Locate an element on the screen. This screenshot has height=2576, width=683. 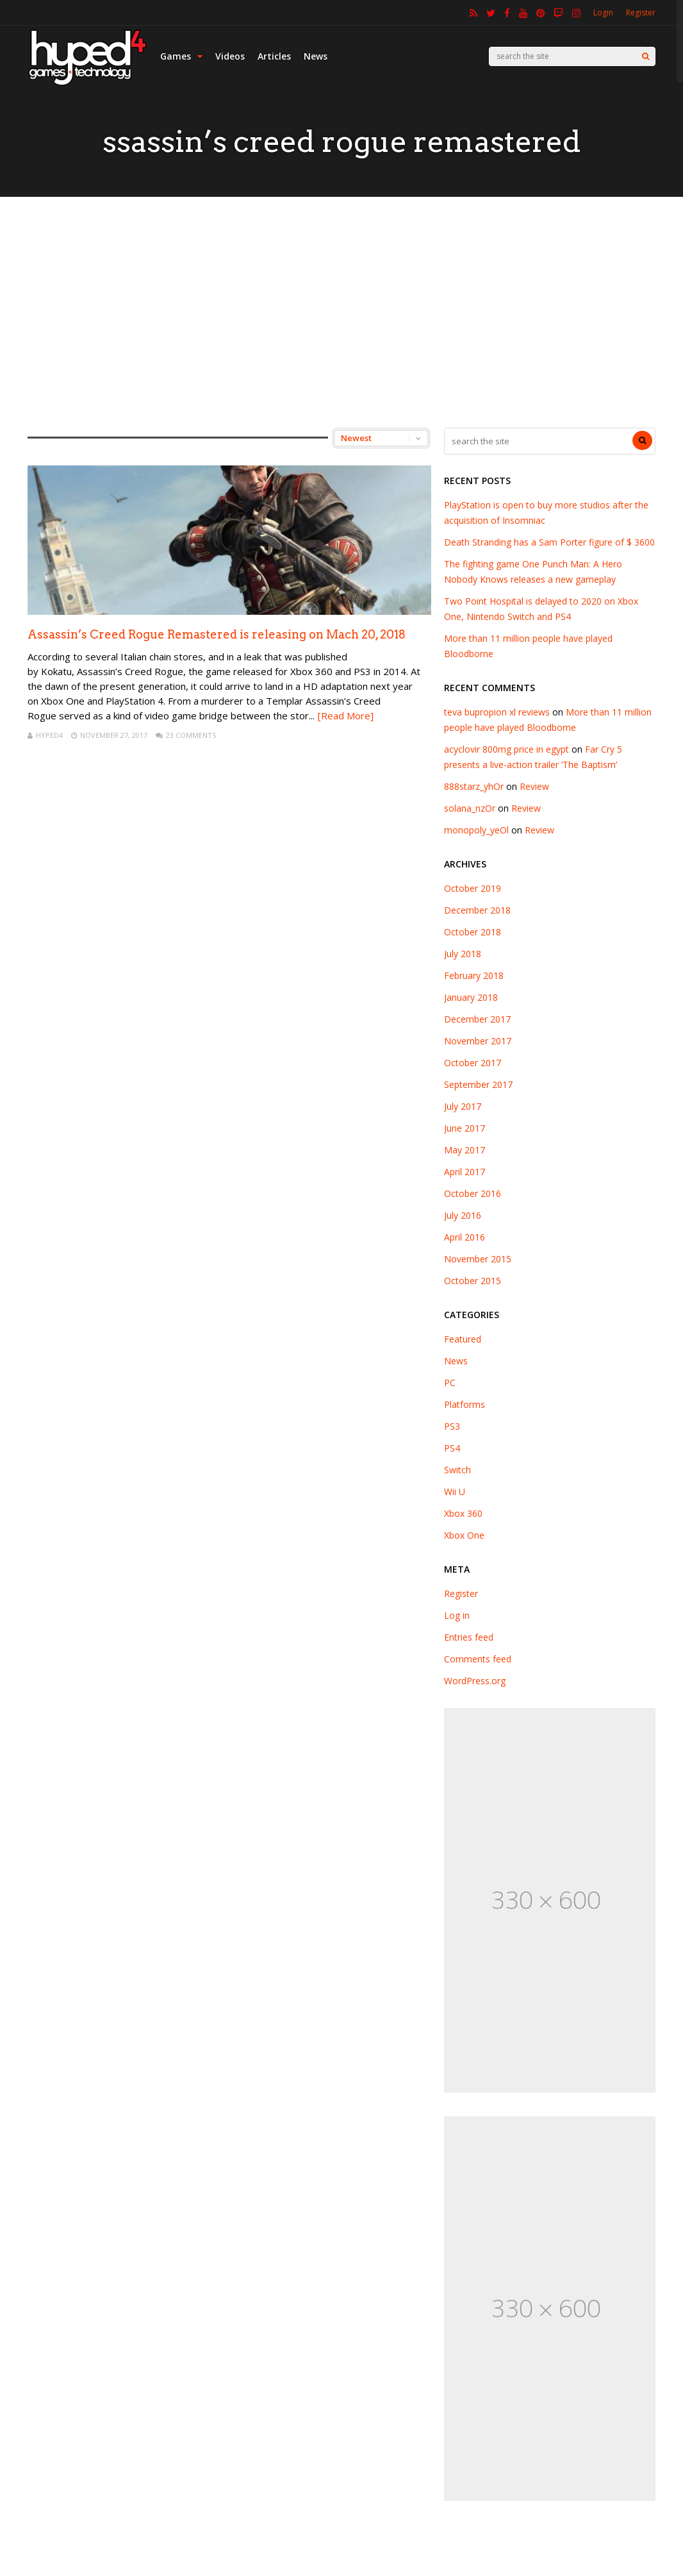
October 2019 is located at coordinates (472, 888).